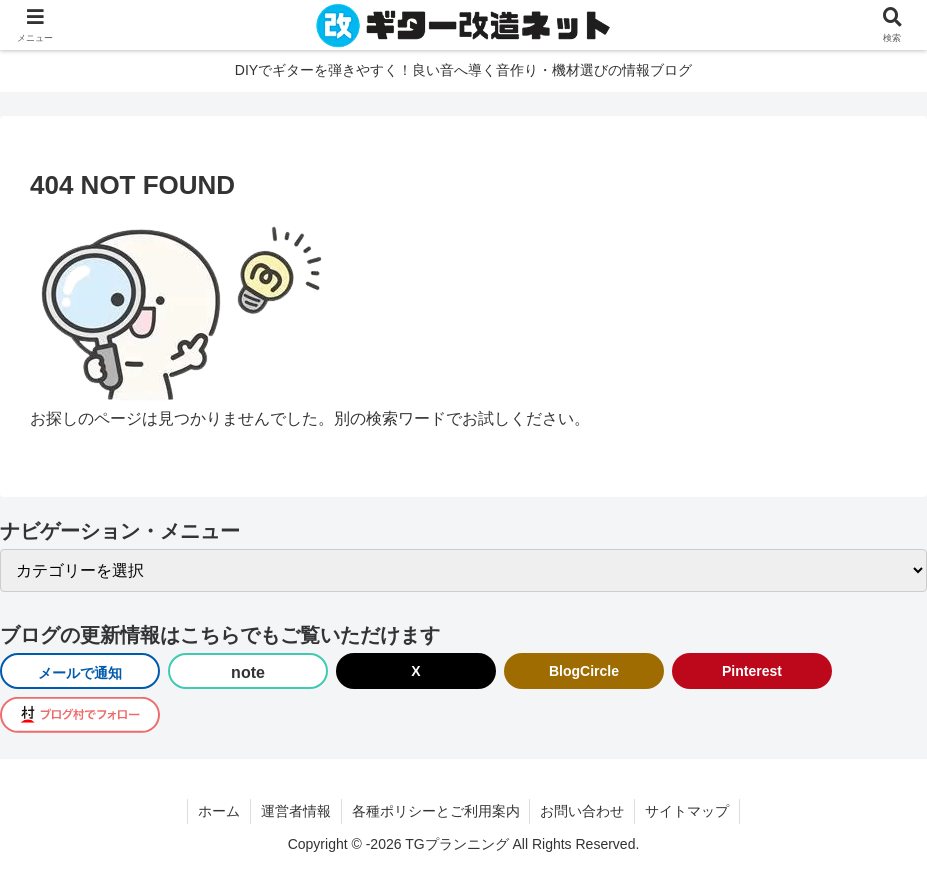  Describe the element at coordinates (752, 671) in the screenshot. I see `Pinterest` at that location.